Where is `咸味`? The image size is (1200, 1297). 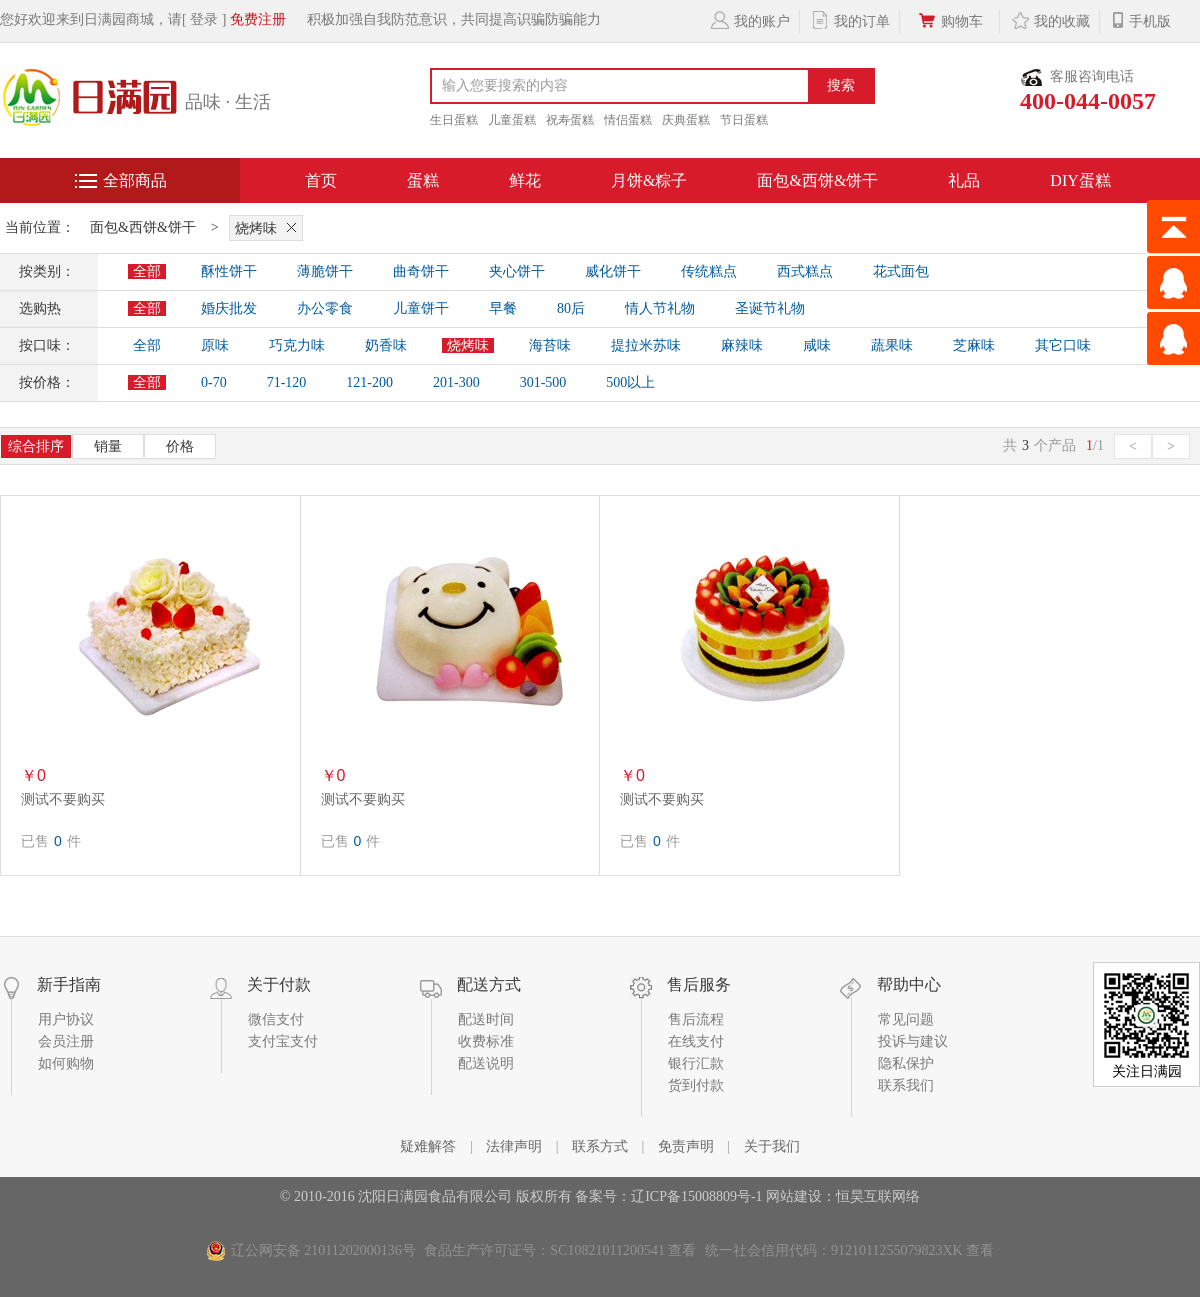
咸味 is located at coordinates (817, 345).